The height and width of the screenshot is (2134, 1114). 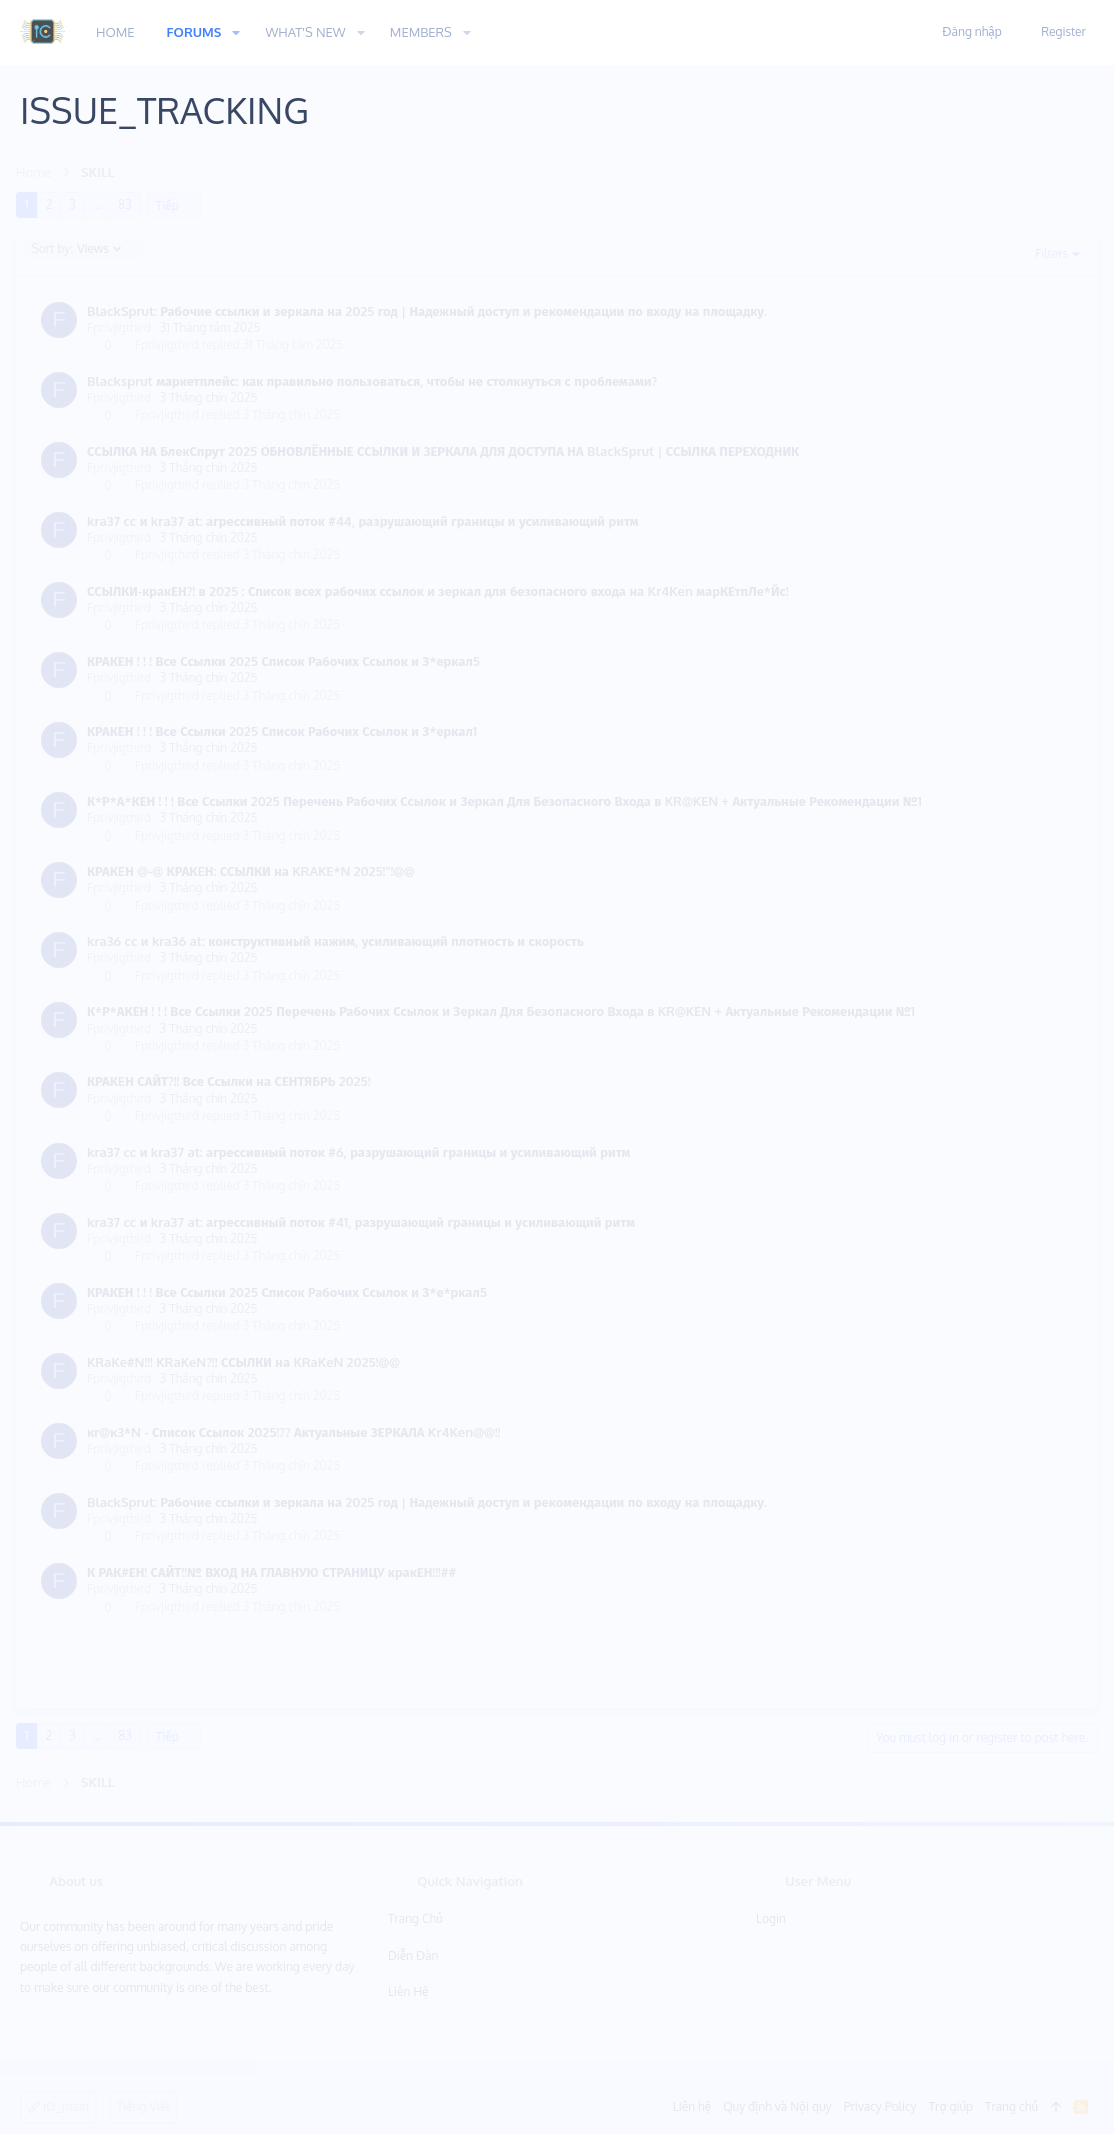 What do you see at coordinates (286, 731) in the screenshot?
I see `КРАКЕН ! ! ! Все Ссылки 2025 Список Рабочих Ссылок и З*еркал1` at bounding box center [286, 731].